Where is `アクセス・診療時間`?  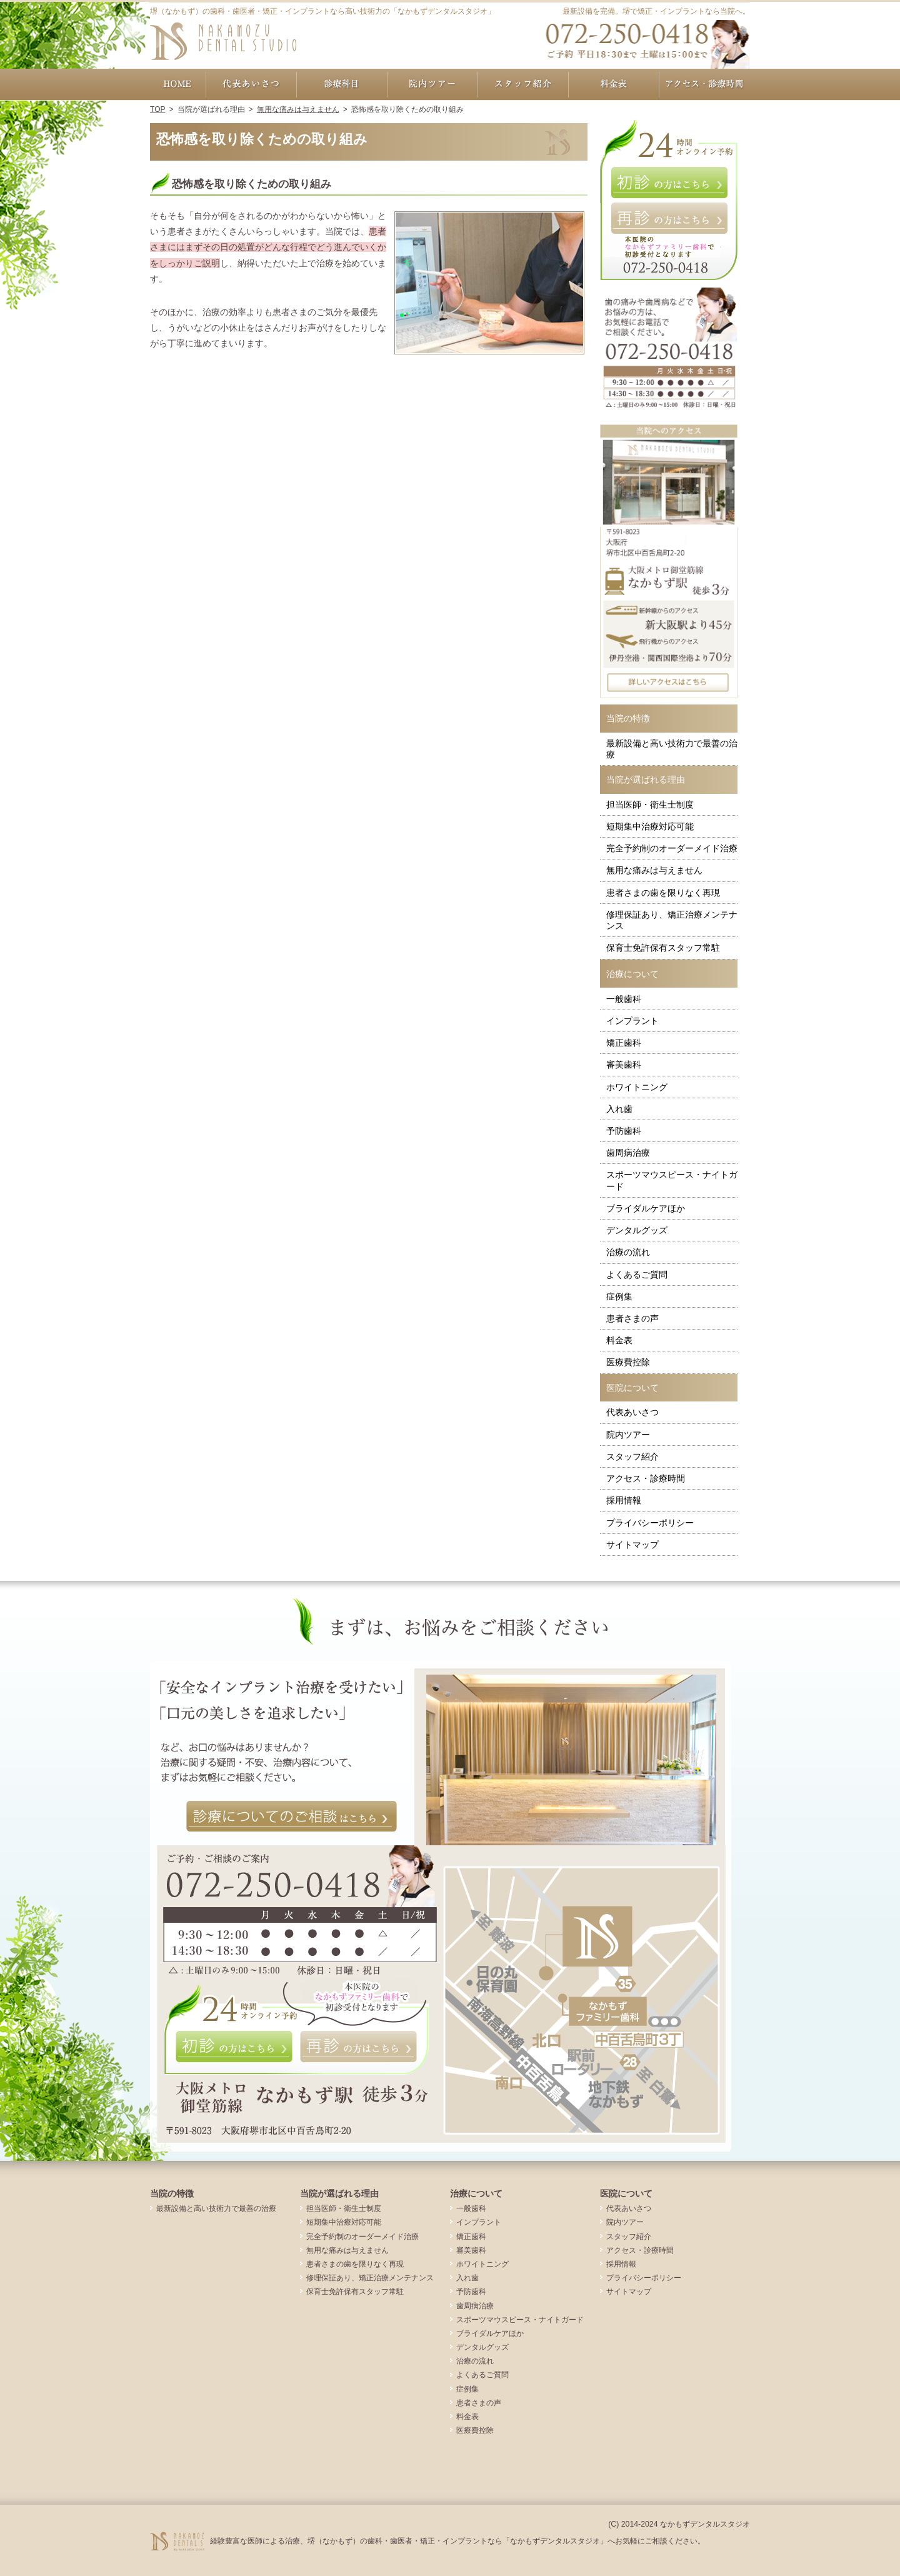 アクセス・診療時間 is located at coordinates (645, 1478).